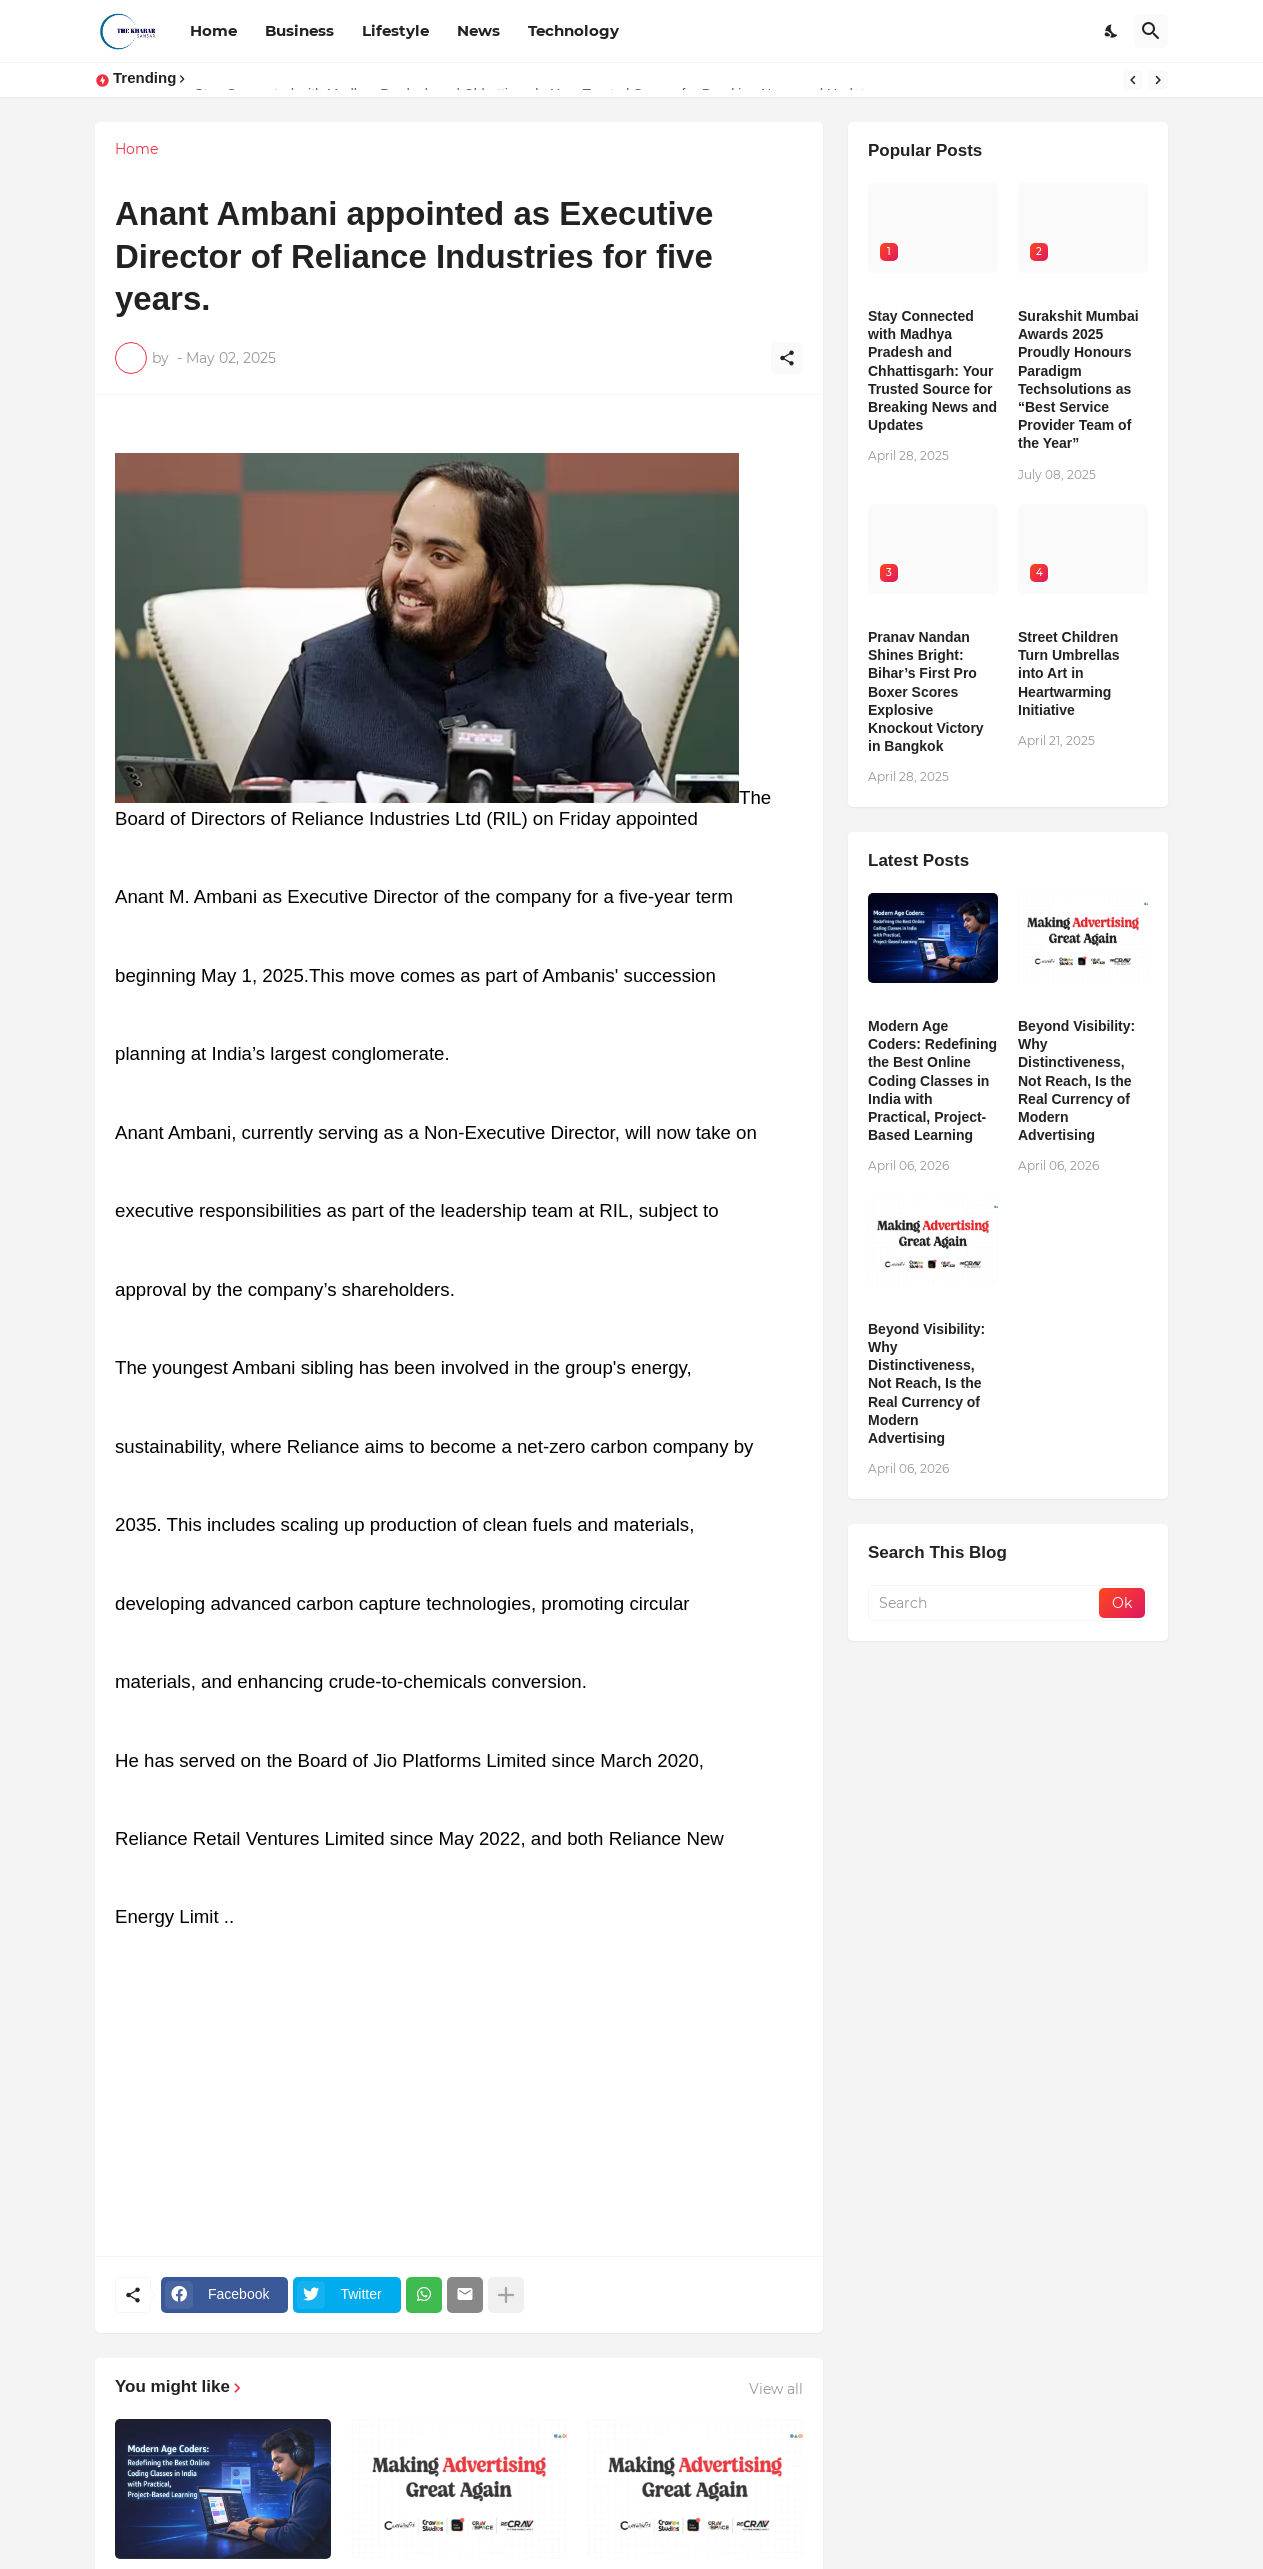  What do you see at coordinates (573, 30) in the screenshot?
I see `Technology` at bounding box center [573, 30].